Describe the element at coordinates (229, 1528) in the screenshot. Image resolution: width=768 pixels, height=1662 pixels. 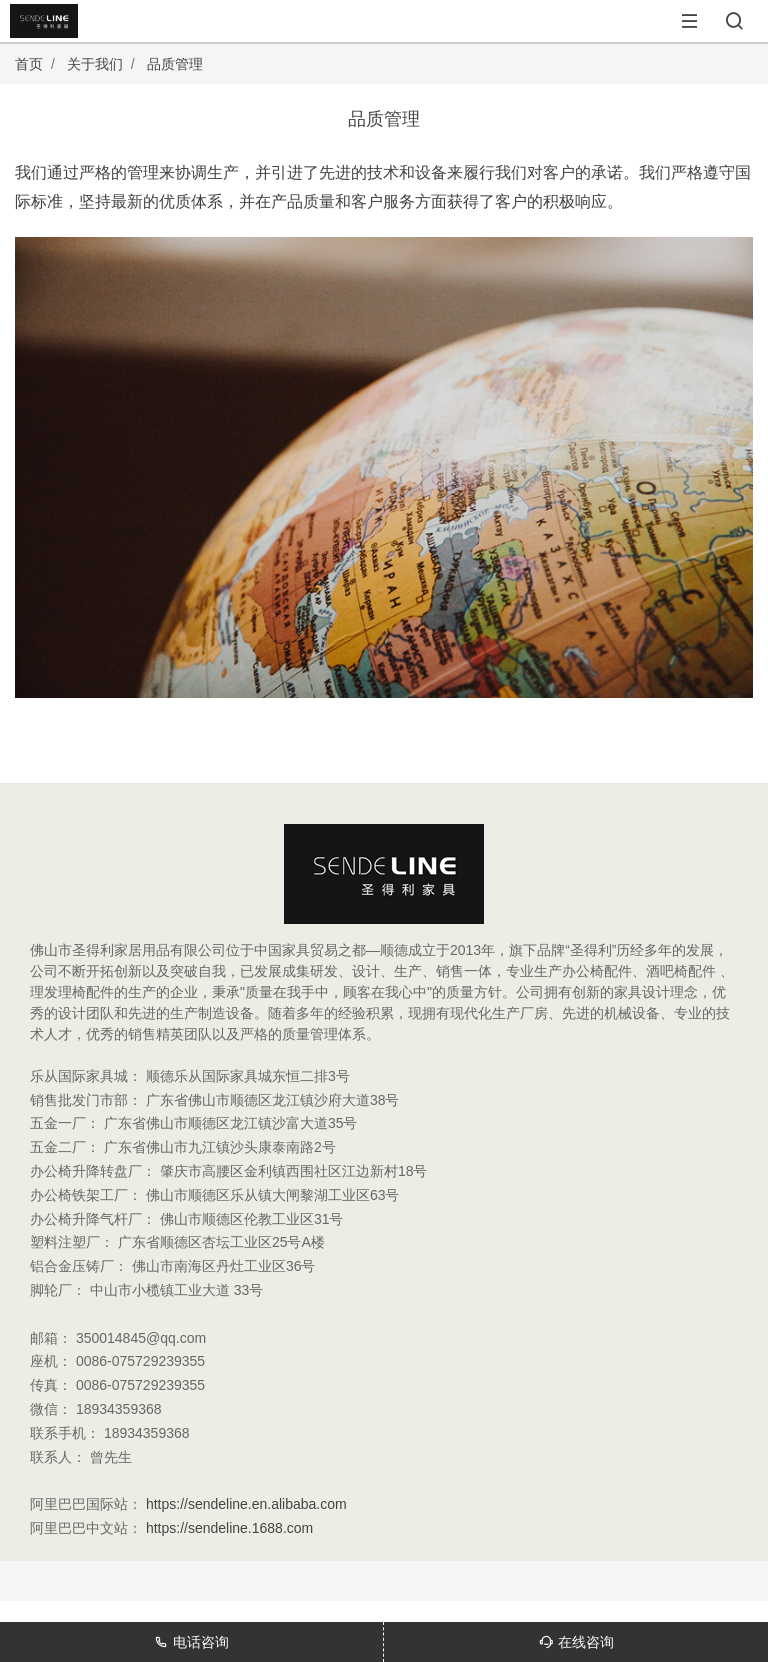
I see `https://sendeline.1688.com` at that location.